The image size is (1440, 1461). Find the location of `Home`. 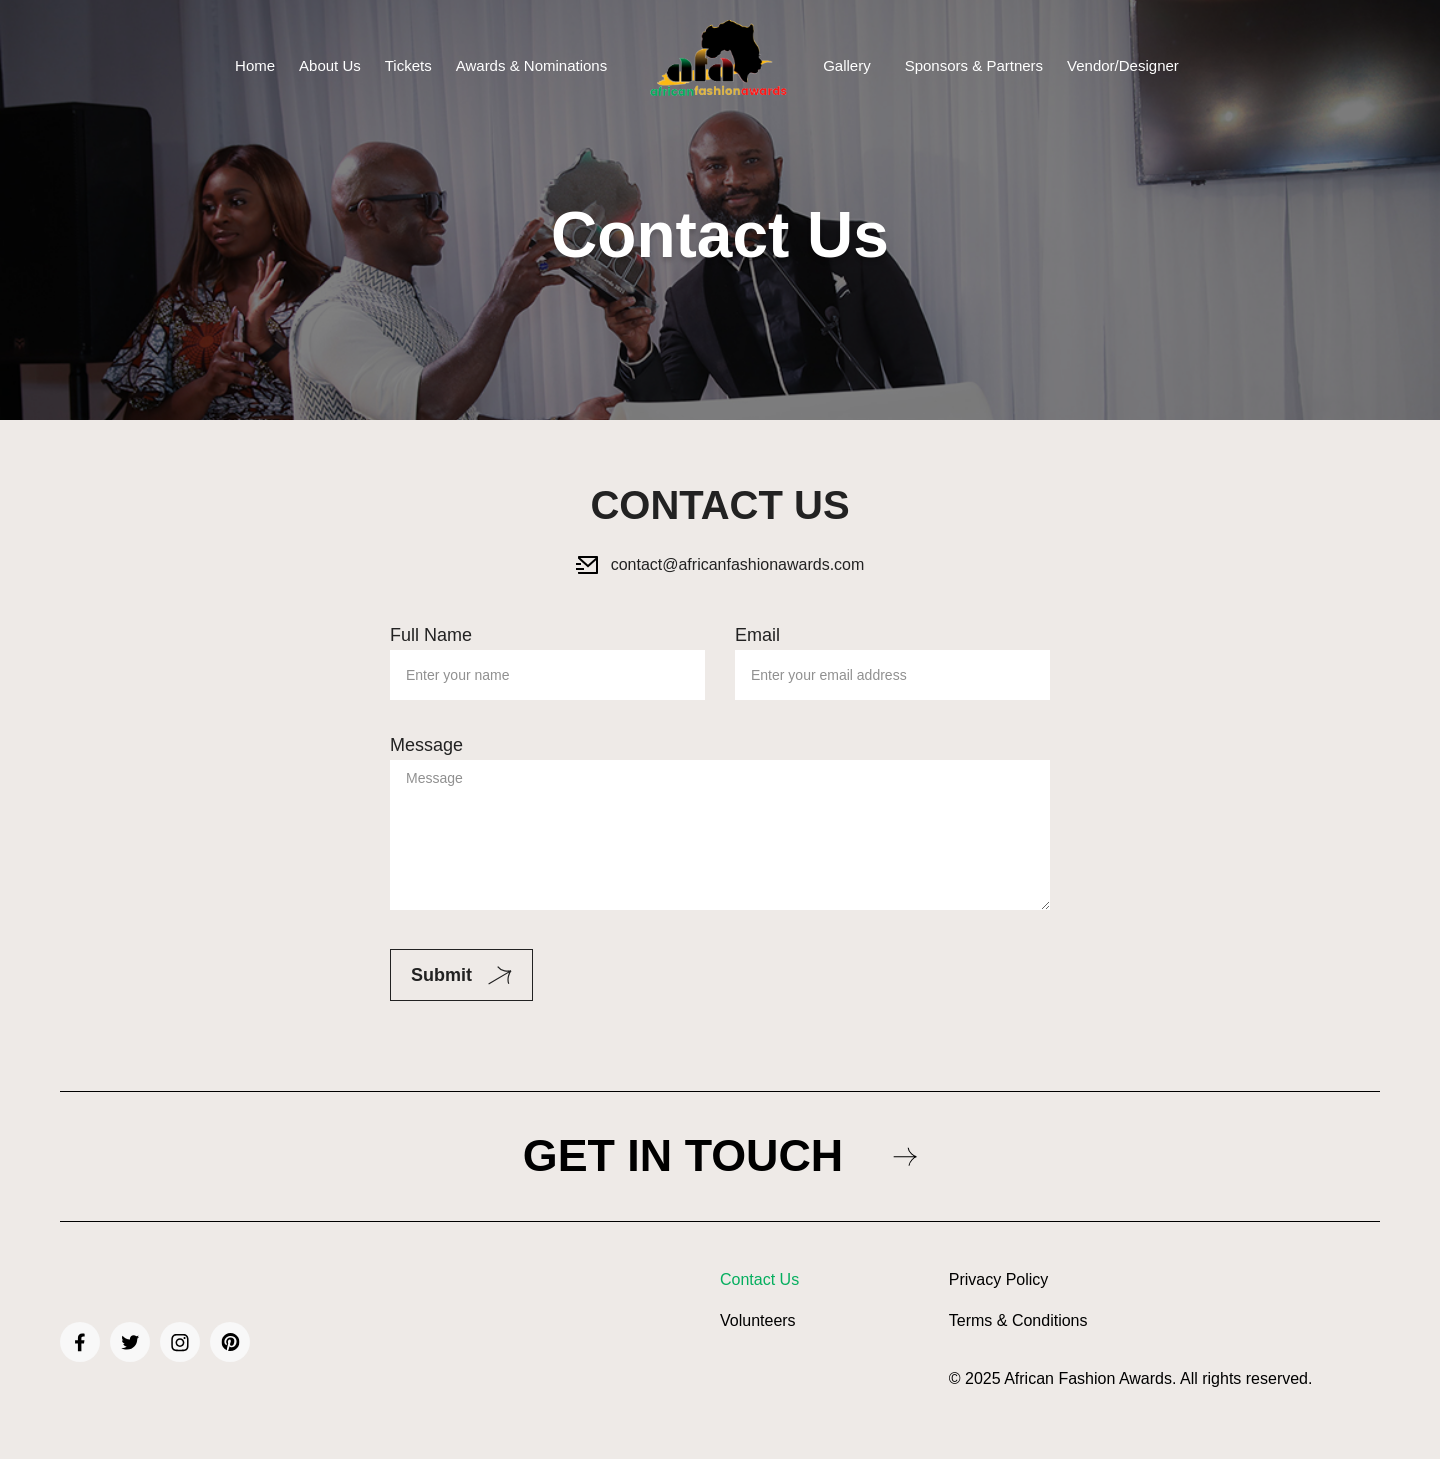

Home is located at coordinates (255, 65).